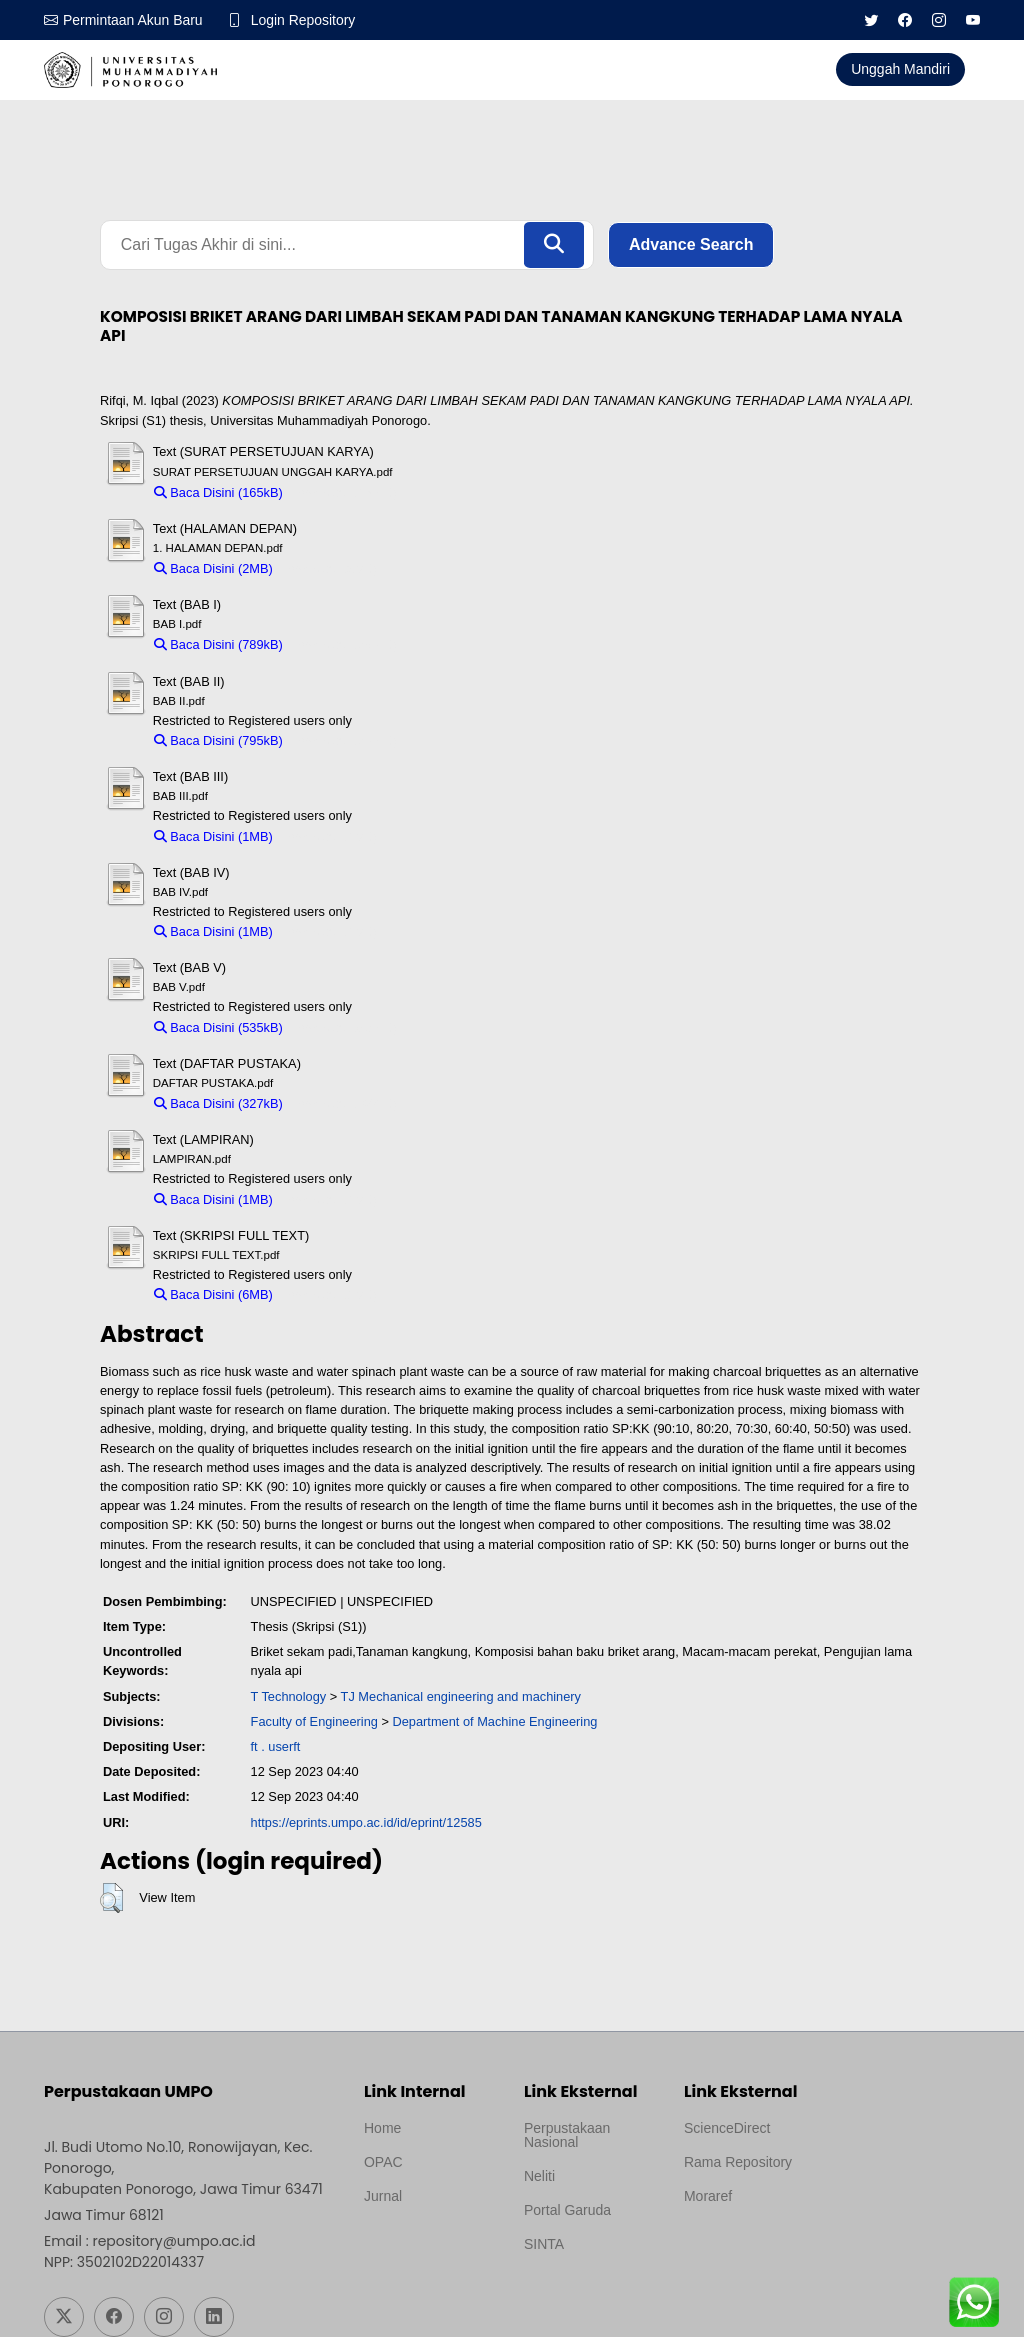  Describe the element at coordinates (218, 1027) in the screenshot. I see `Baca Disini (535kB)` at that location.